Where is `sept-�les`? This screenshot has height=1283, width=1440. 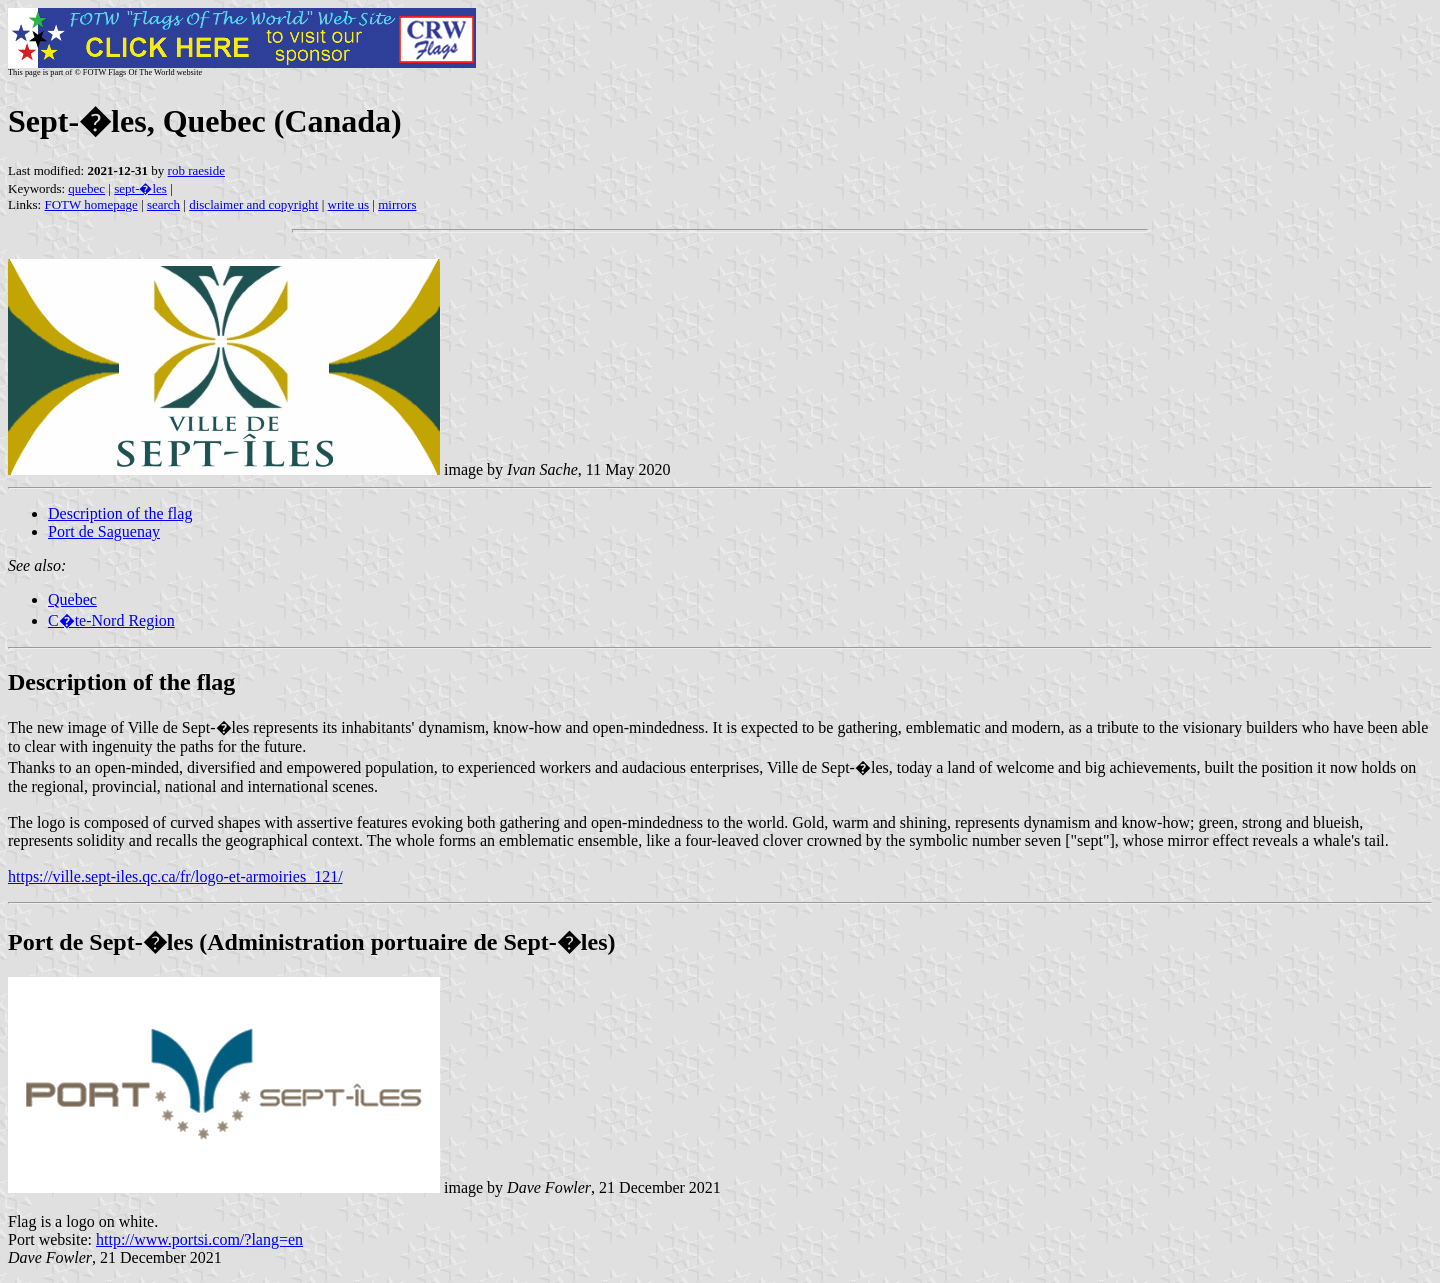
sept-�les is located at coordinates (140, 188).